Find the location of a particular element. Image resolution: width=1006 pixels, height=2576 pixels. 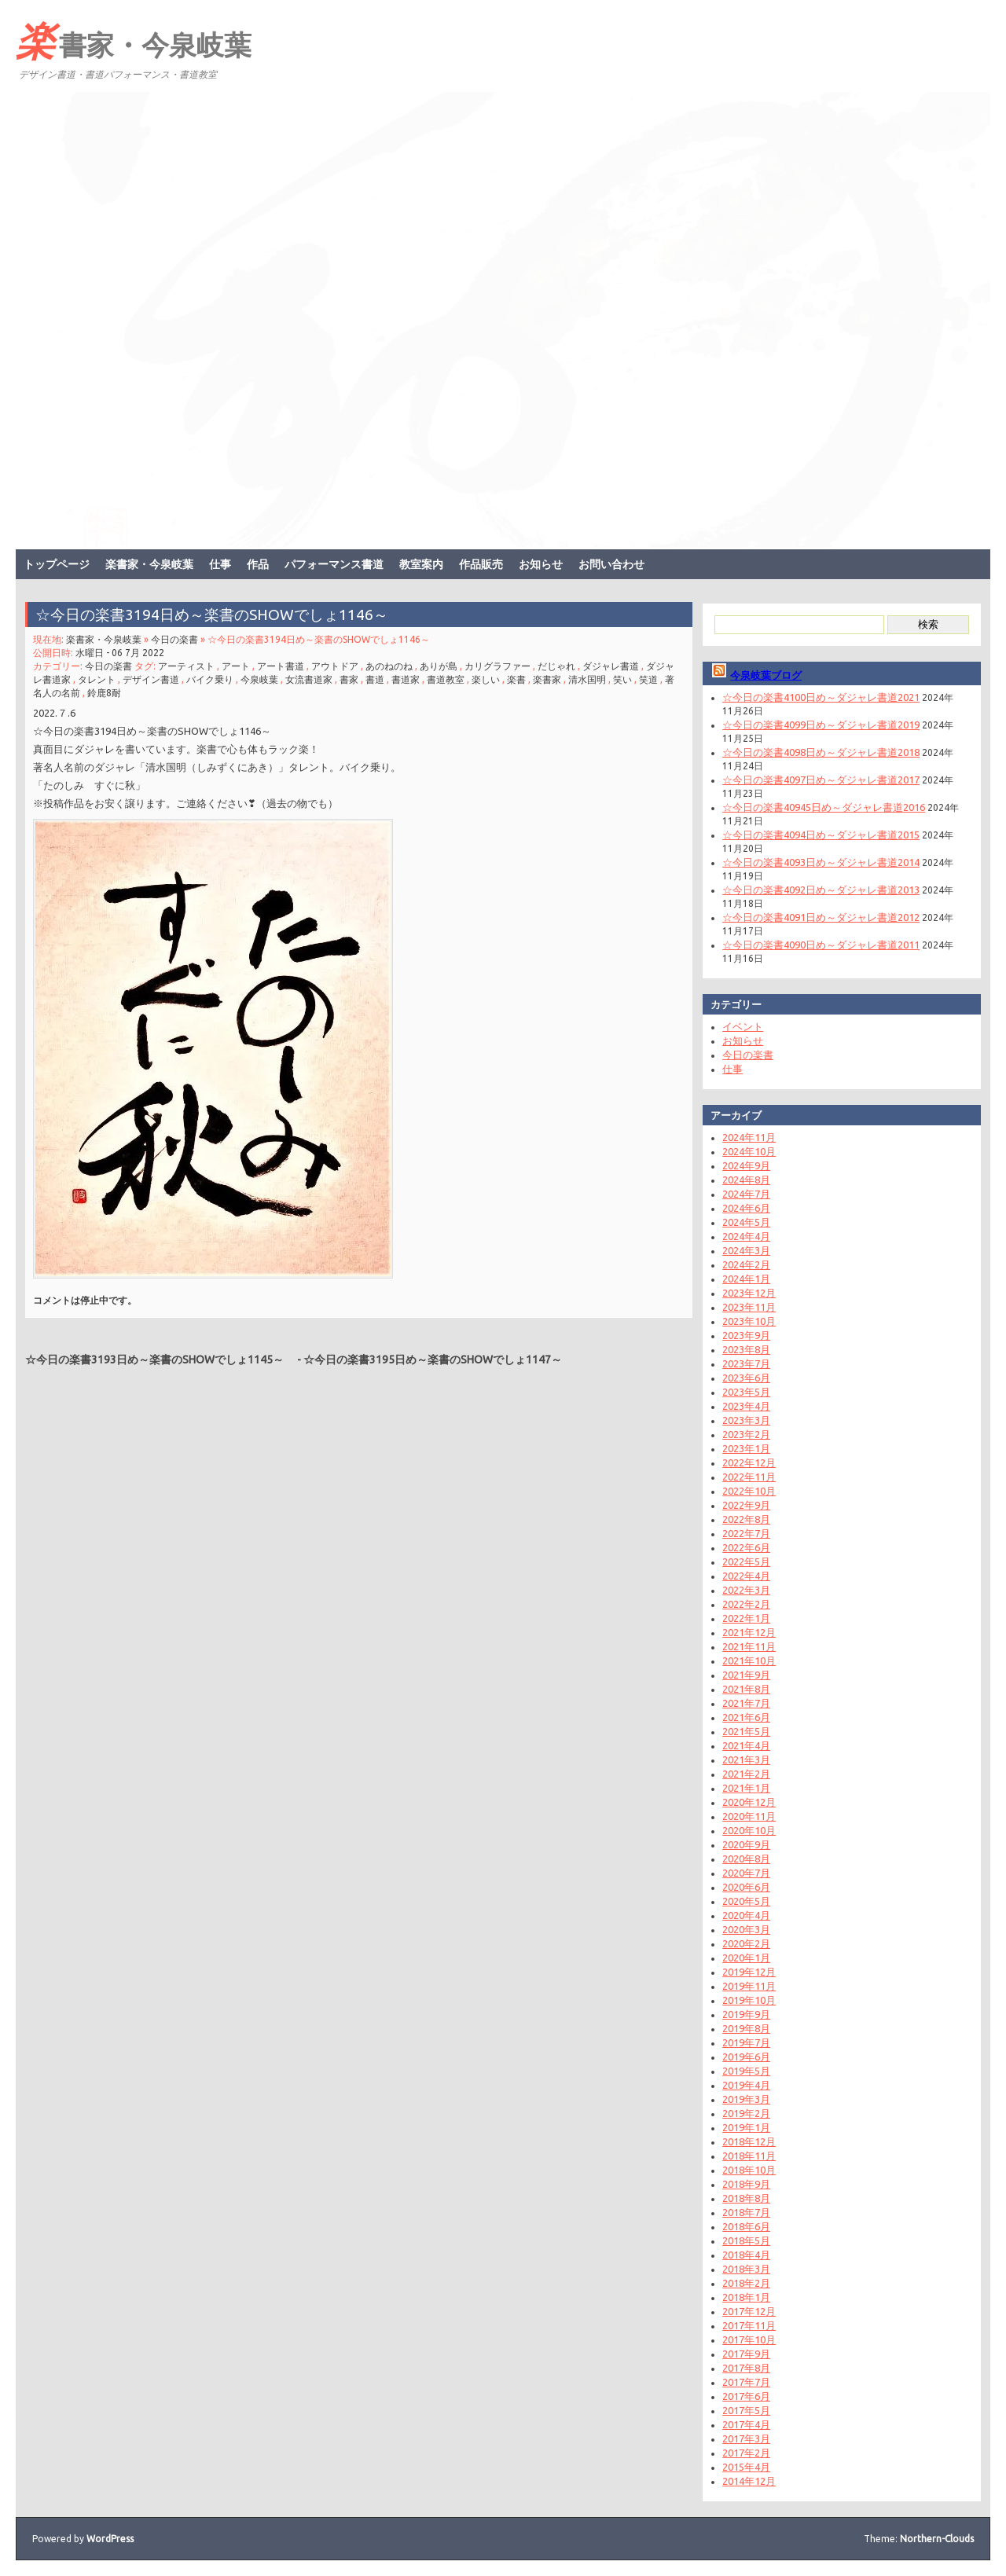

2017年7月 is located at coordinates (746, 2381).